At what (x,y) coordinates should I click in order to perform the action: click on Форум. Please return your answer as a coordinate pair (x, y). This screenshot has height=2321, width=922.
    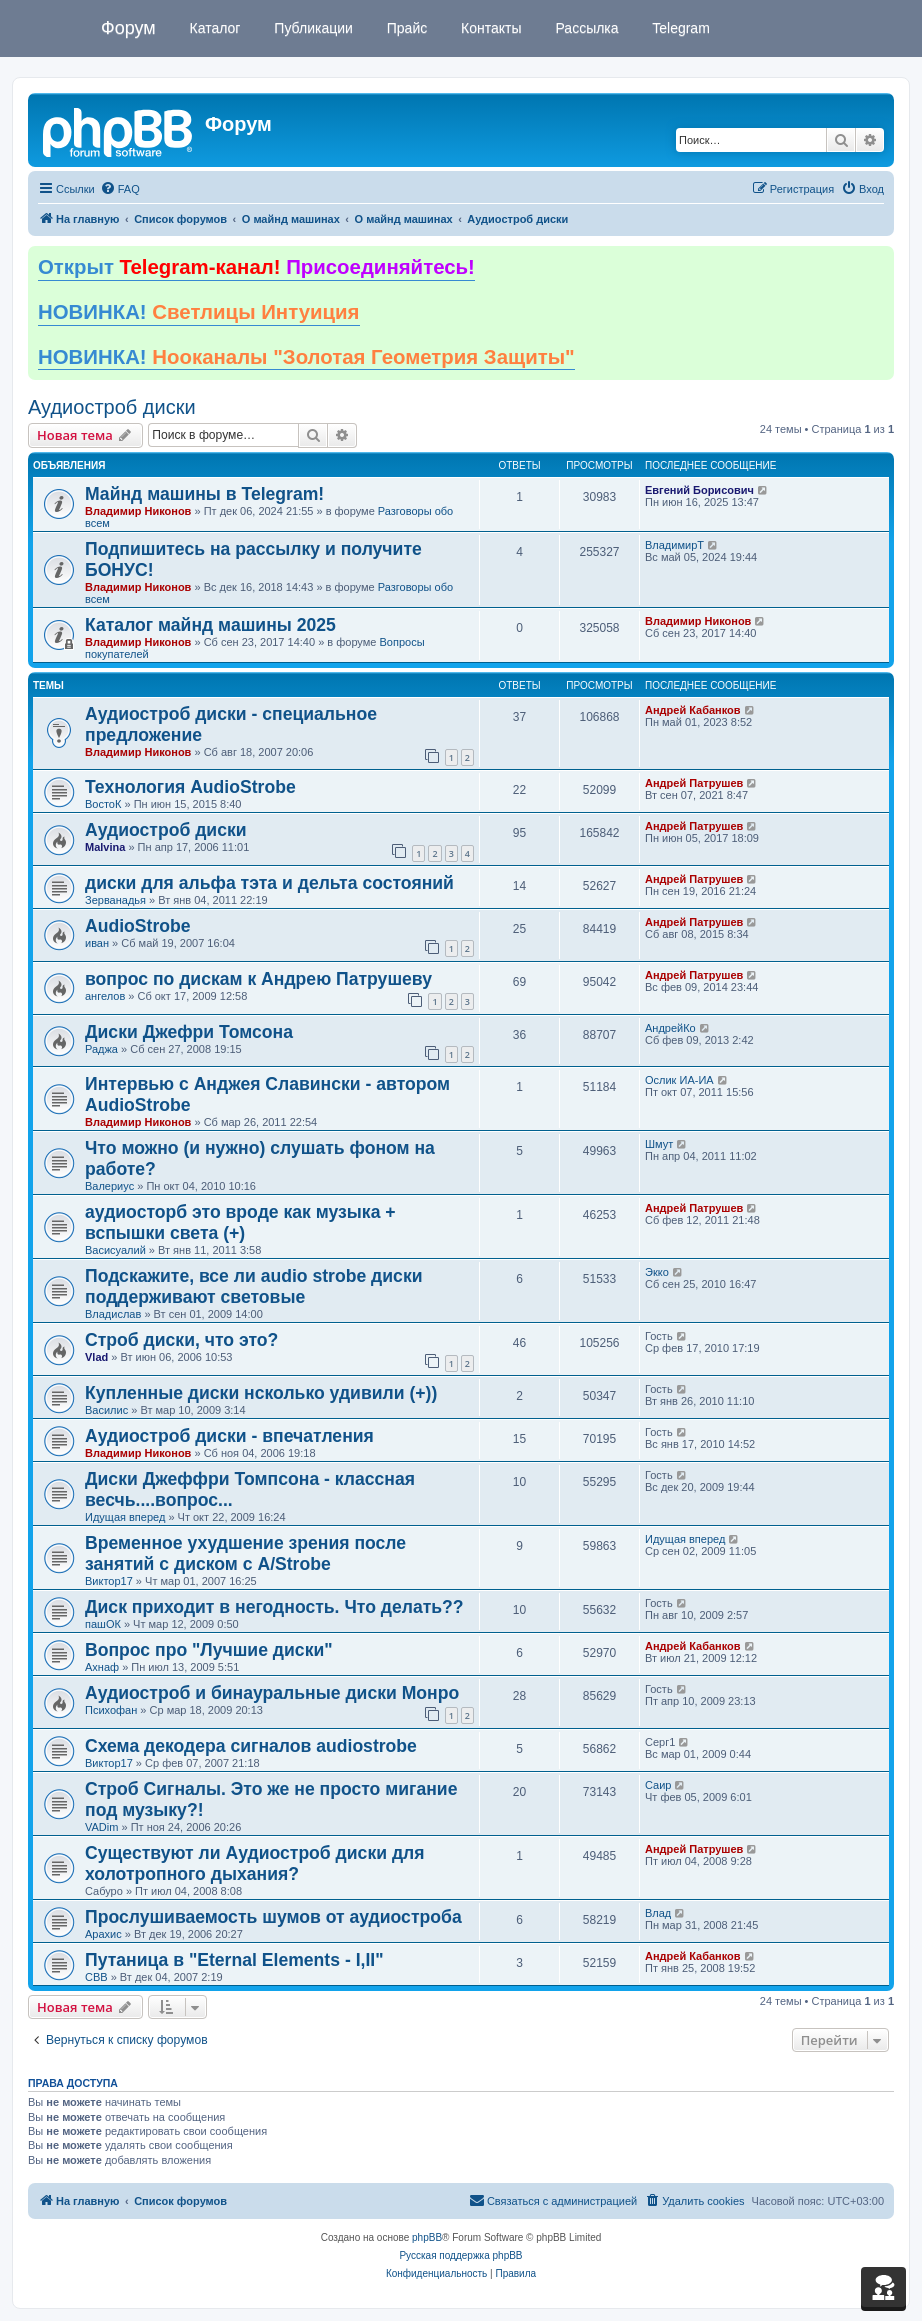
    Looking at the image, I should click on (128, 28).